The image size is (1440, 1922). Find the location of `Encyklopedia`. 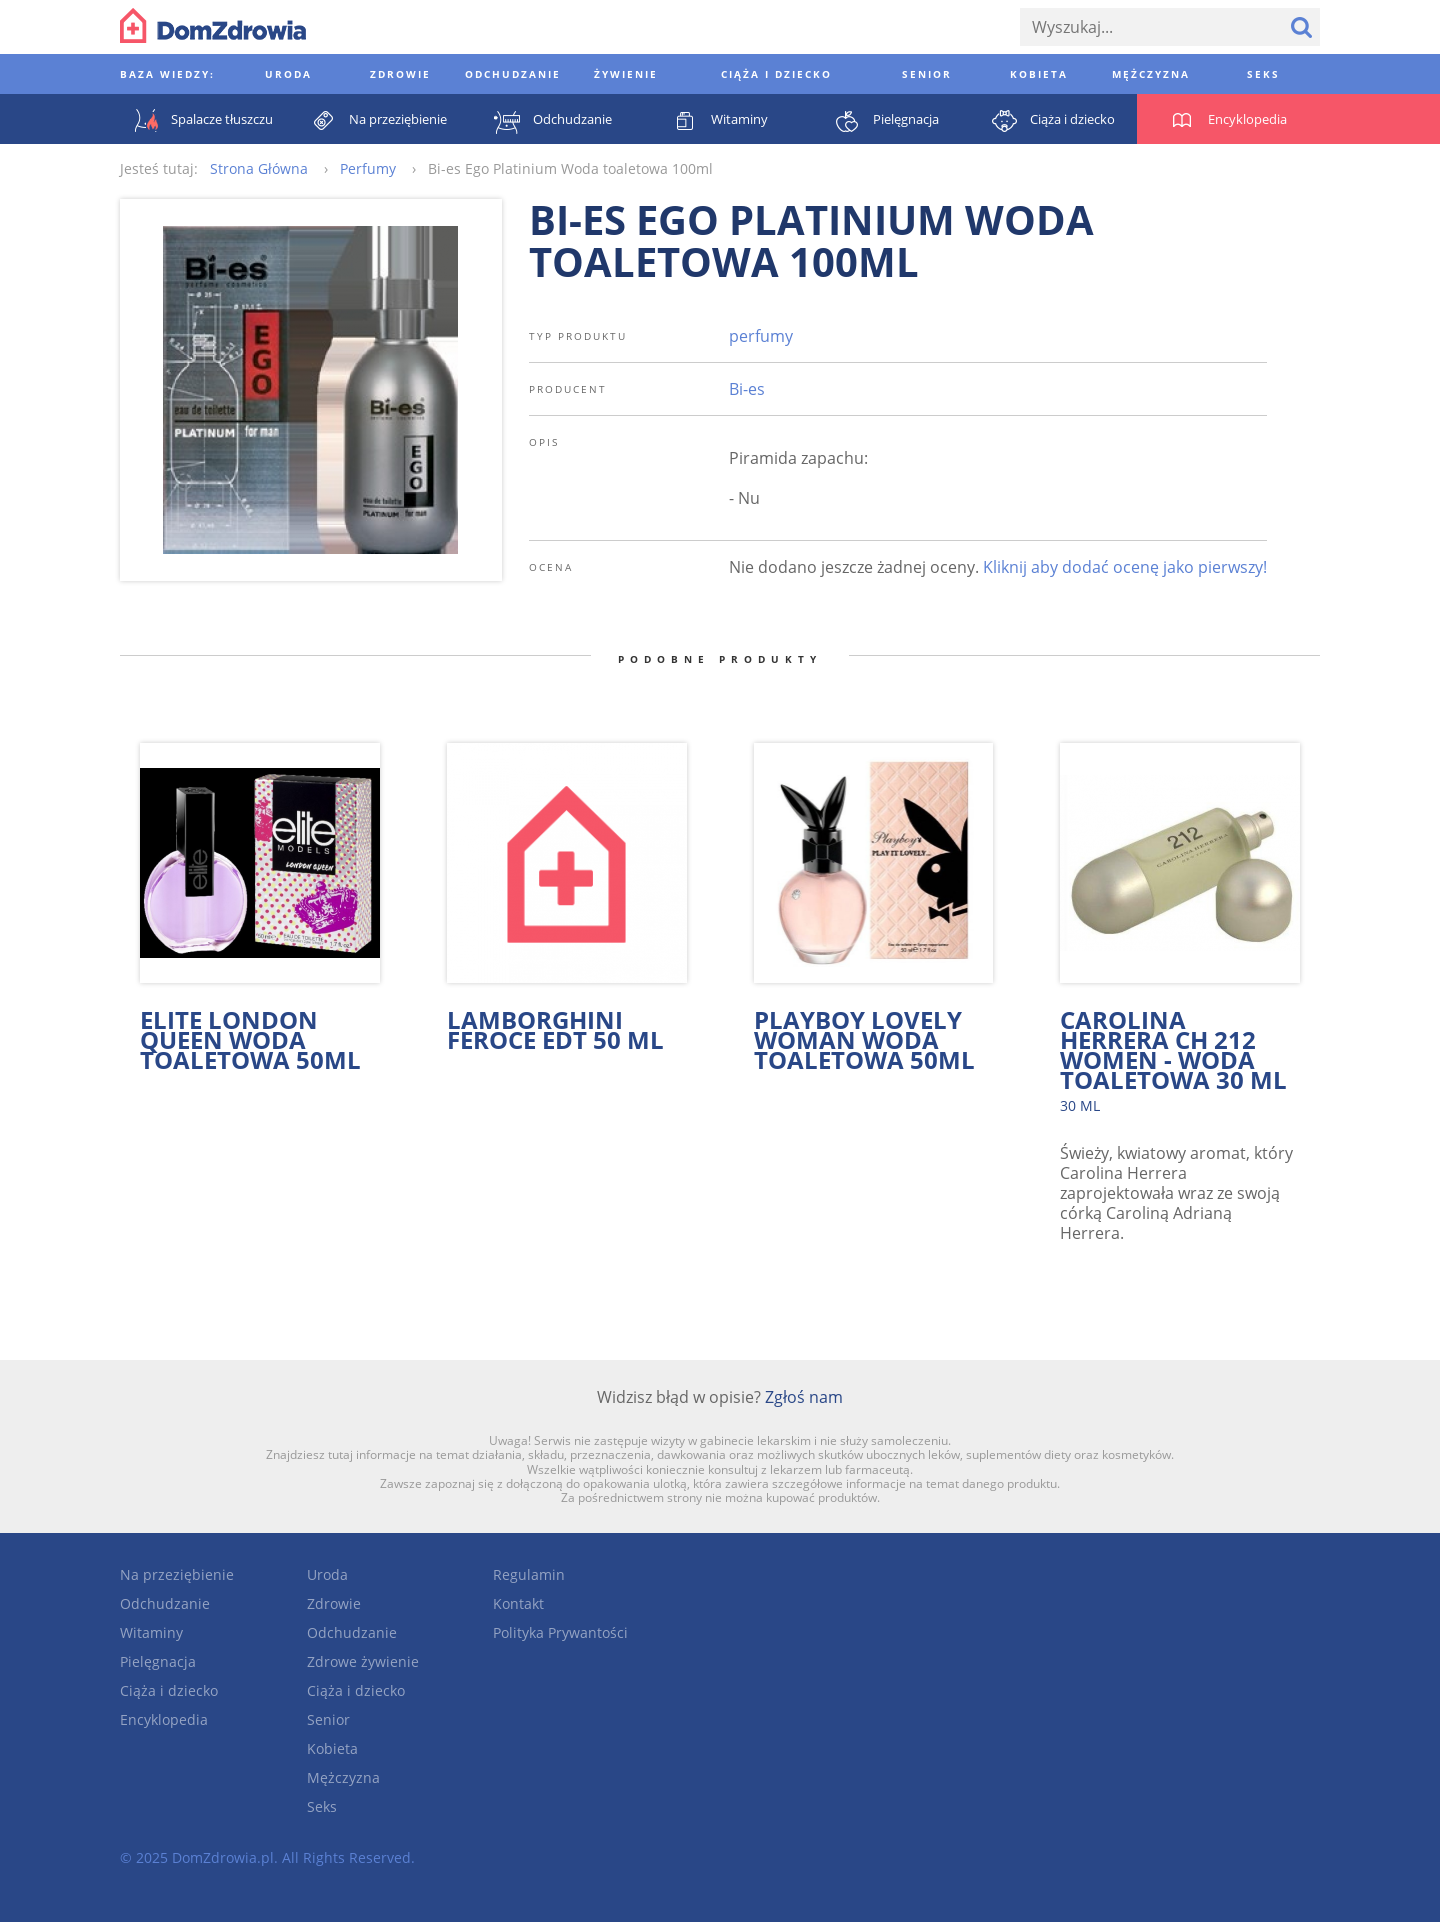

Encyklopedia is located at coordinates (164, 1719).